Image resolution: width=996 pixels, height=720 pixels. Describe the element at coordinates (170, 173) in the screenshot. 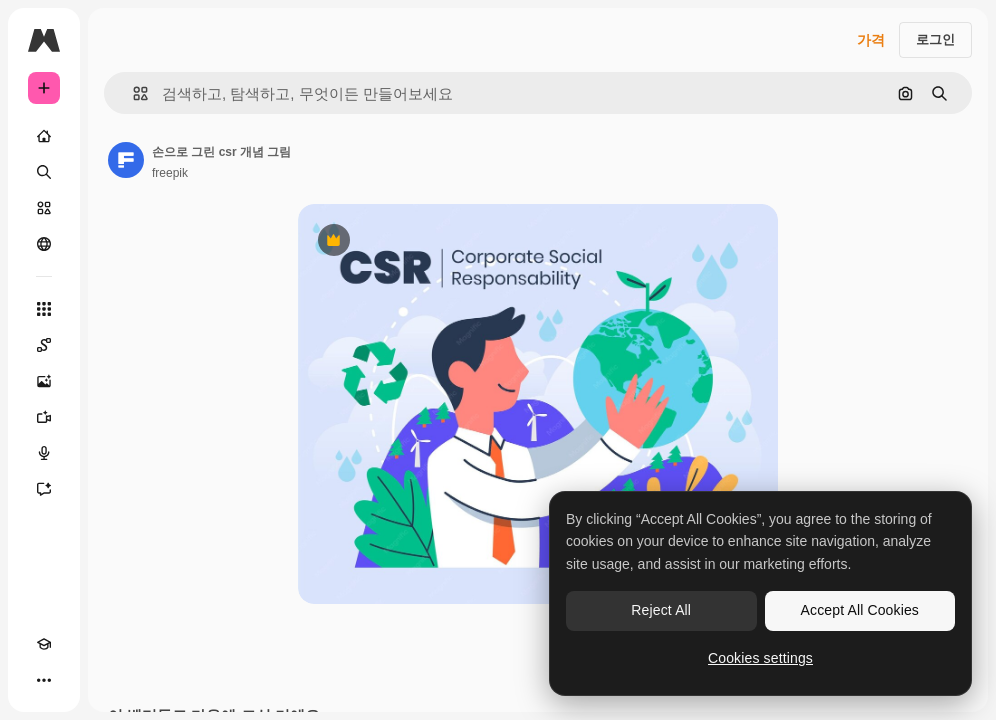

I see `freepik [작성자 페이지로 연결되는 링크]` at that location.